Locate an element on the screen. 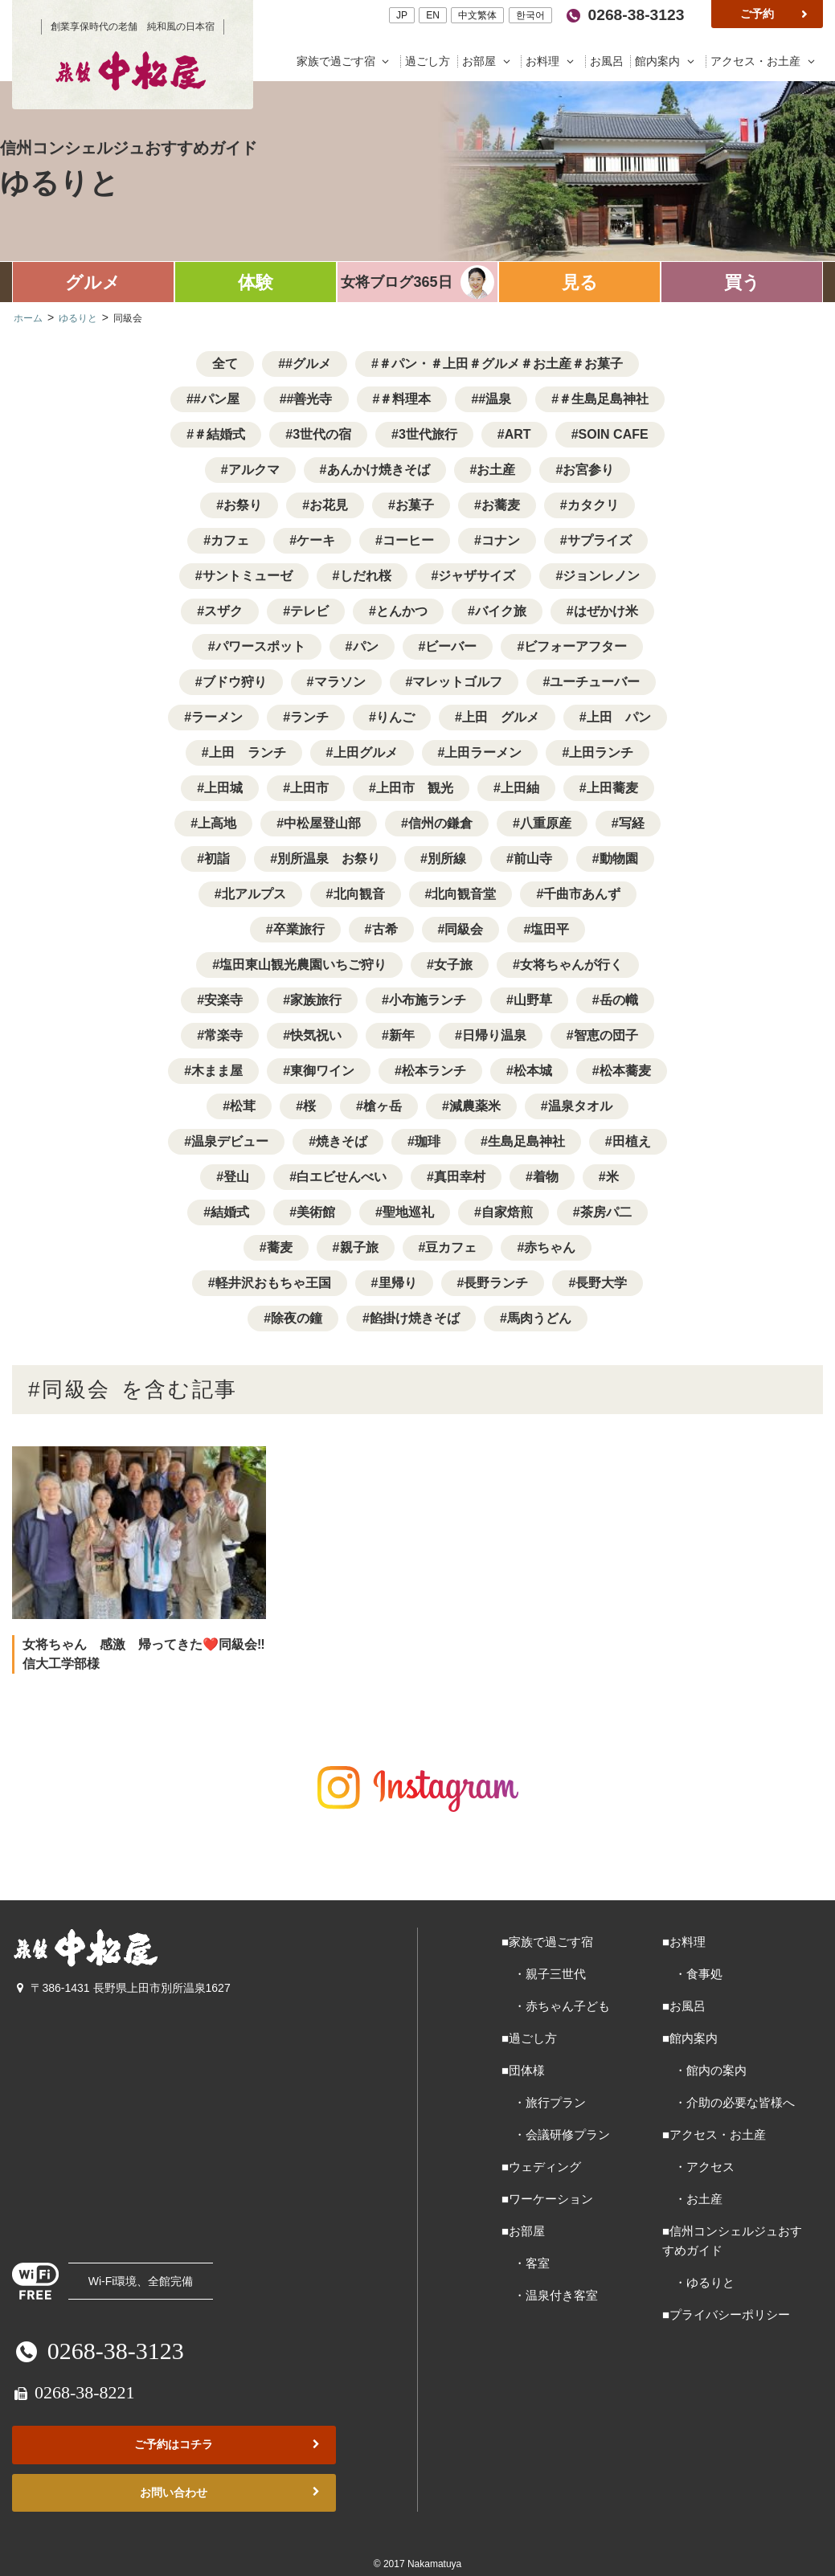 The image size is (835, 2576). ■団体様 is located at coordinates (523, 2070).